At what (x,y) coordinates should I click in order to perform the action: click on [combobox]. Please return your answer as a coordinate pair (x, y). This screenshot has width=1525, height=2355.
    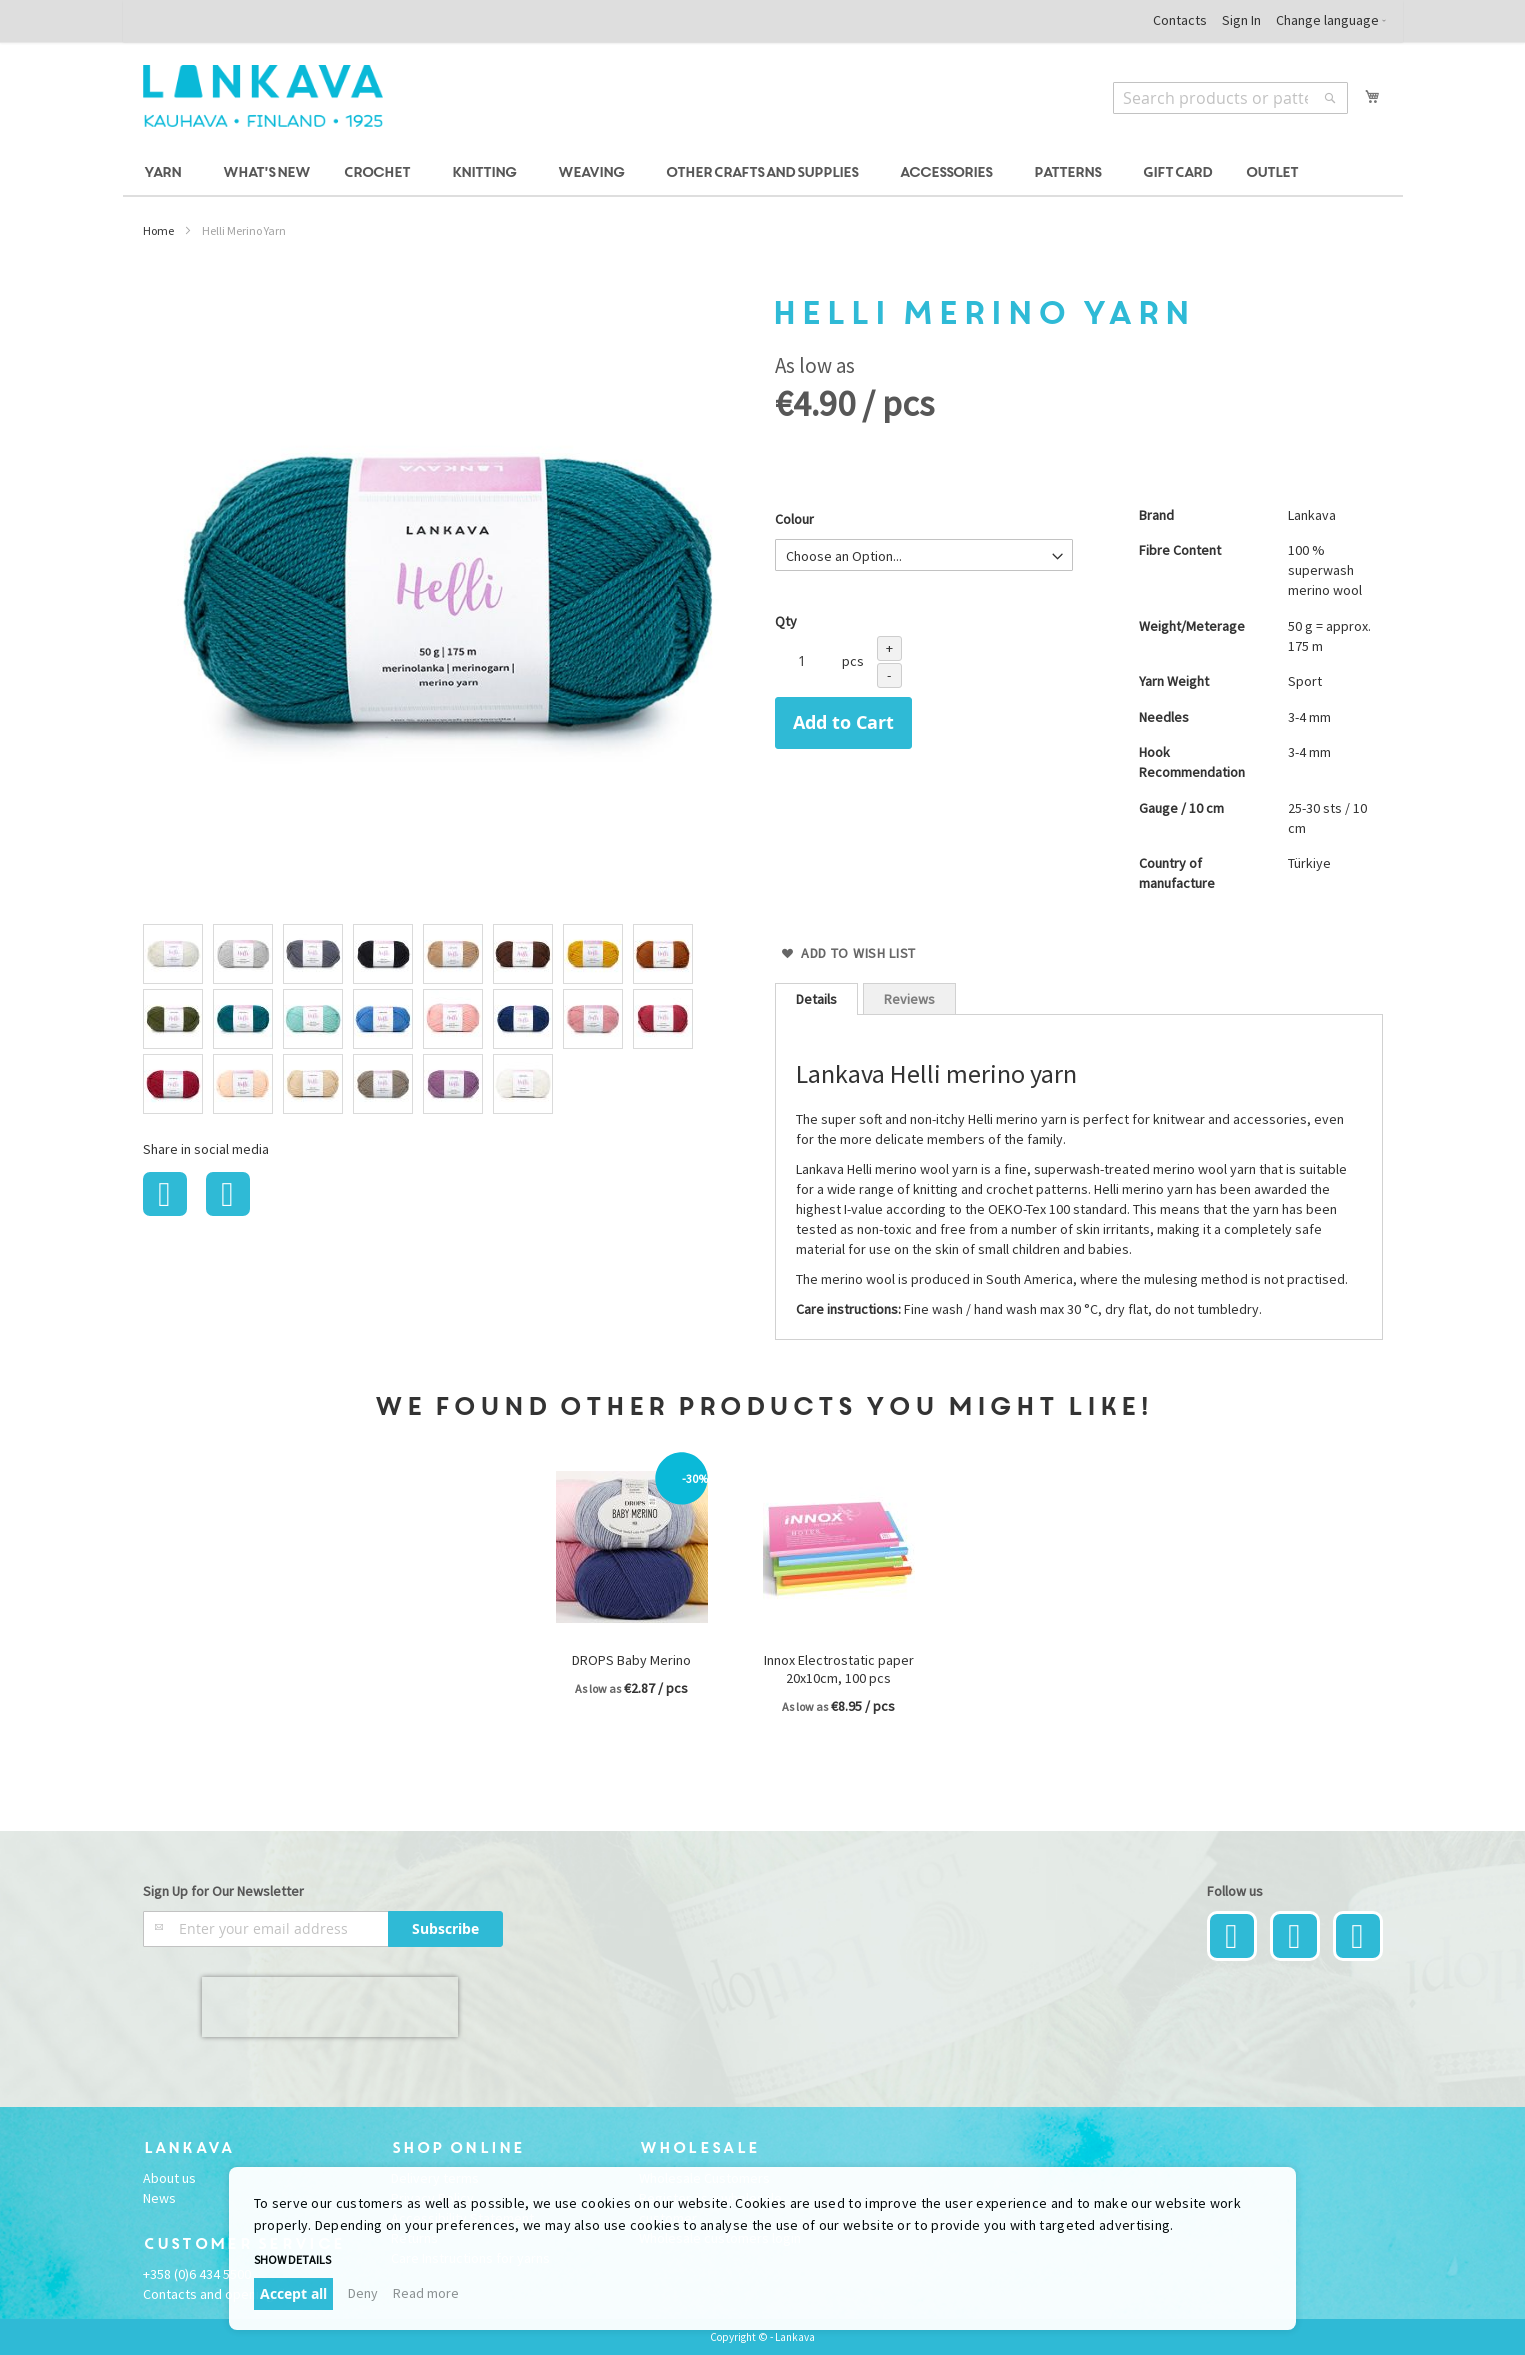
    Looking at the image, I should click on (1230, 98).